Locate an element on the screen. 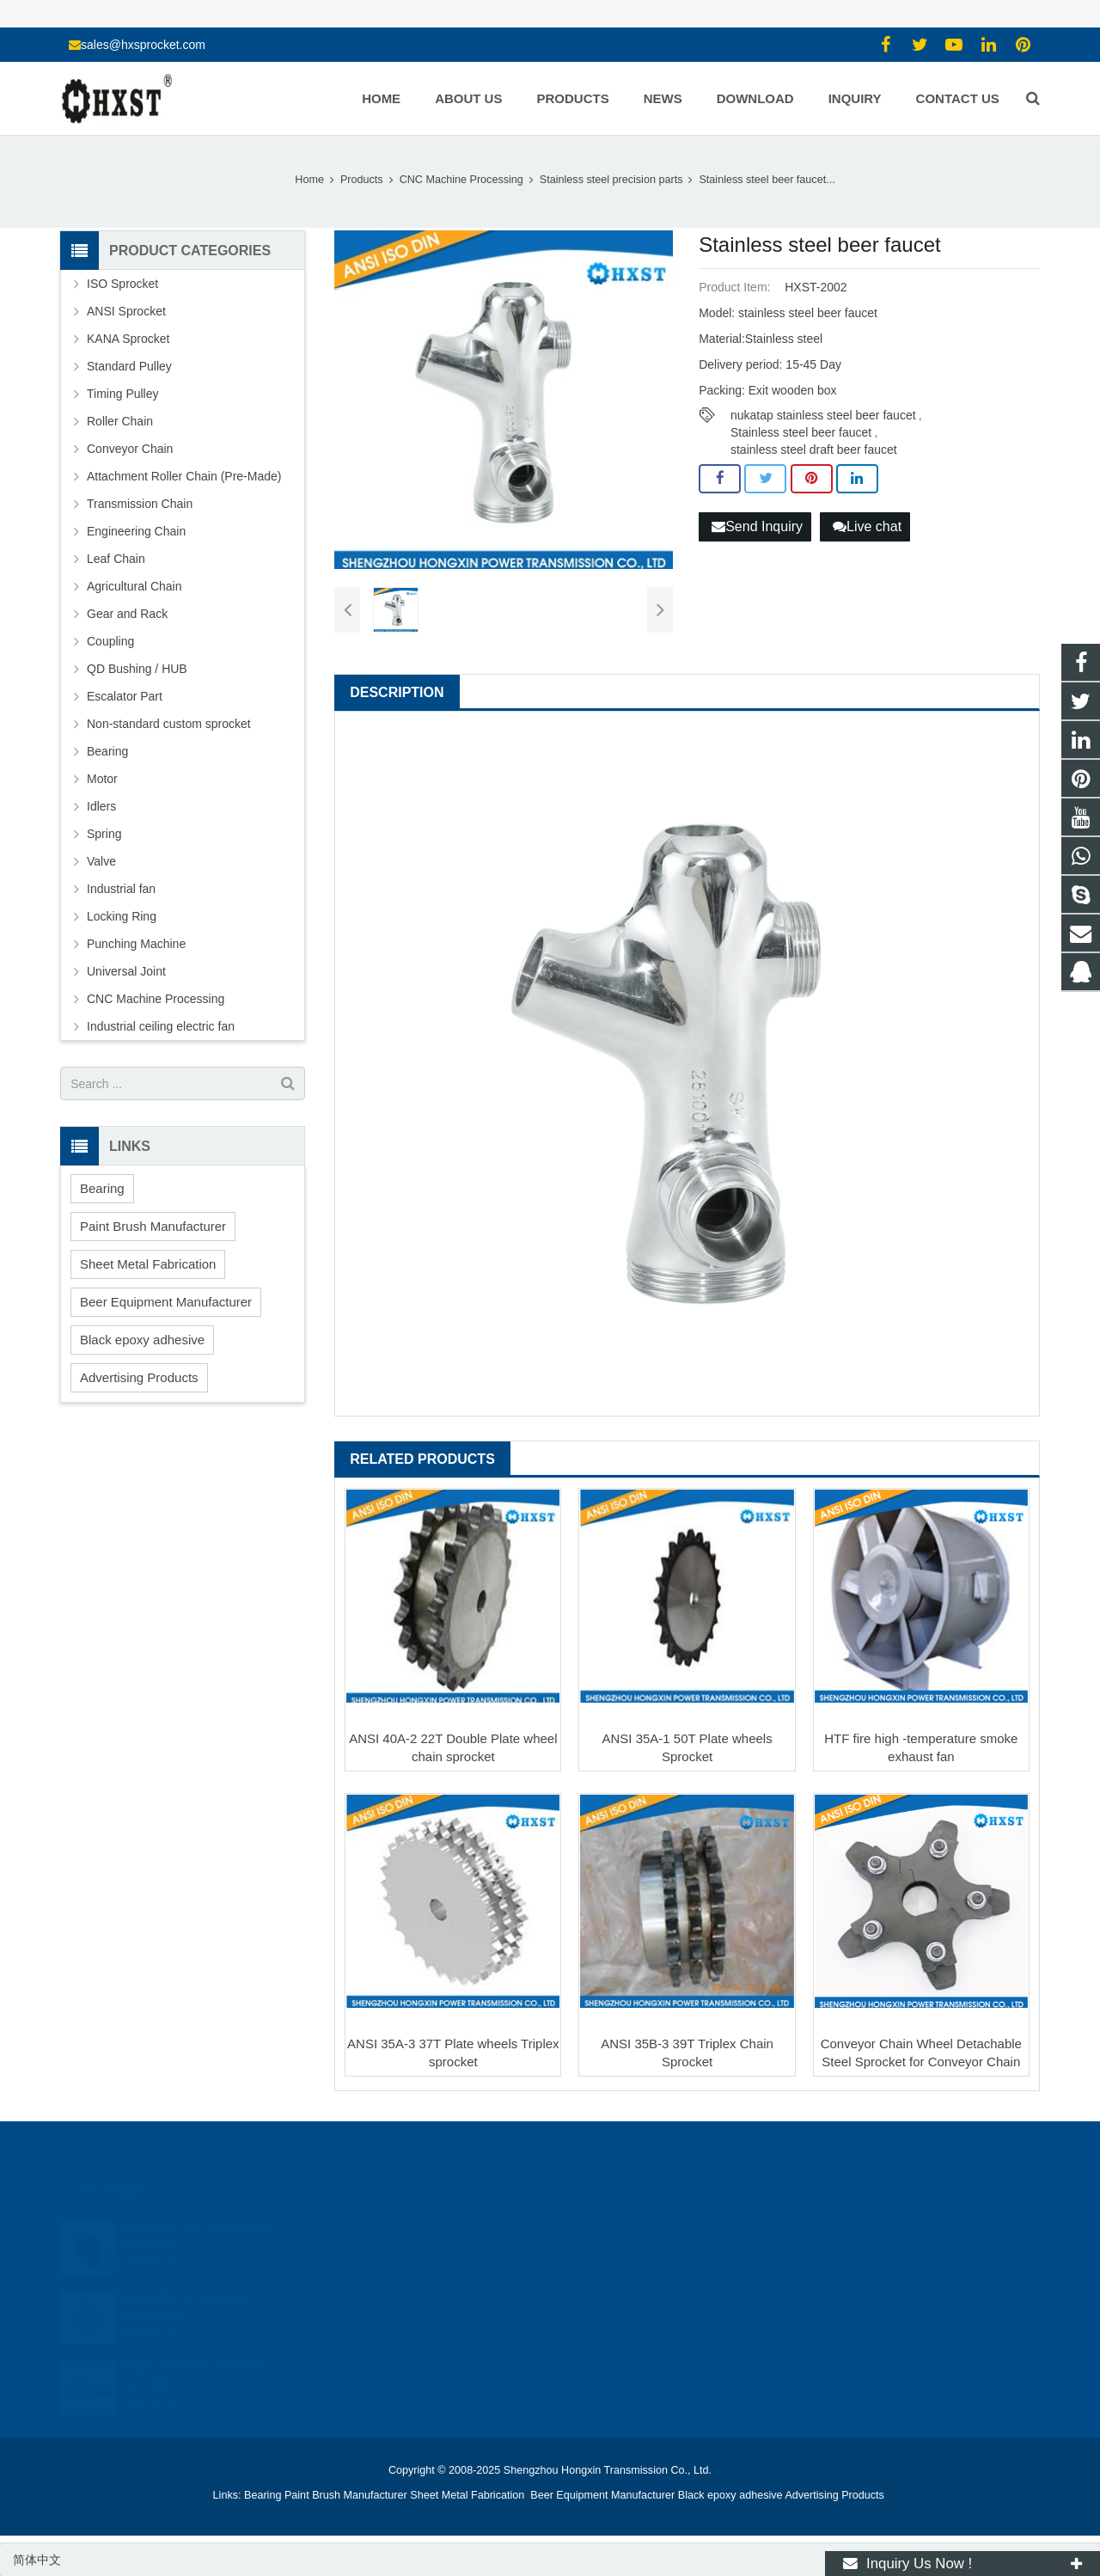 This screenshot has height=2576, width=1100. Punching Machine is located at coordinates (136, 944).